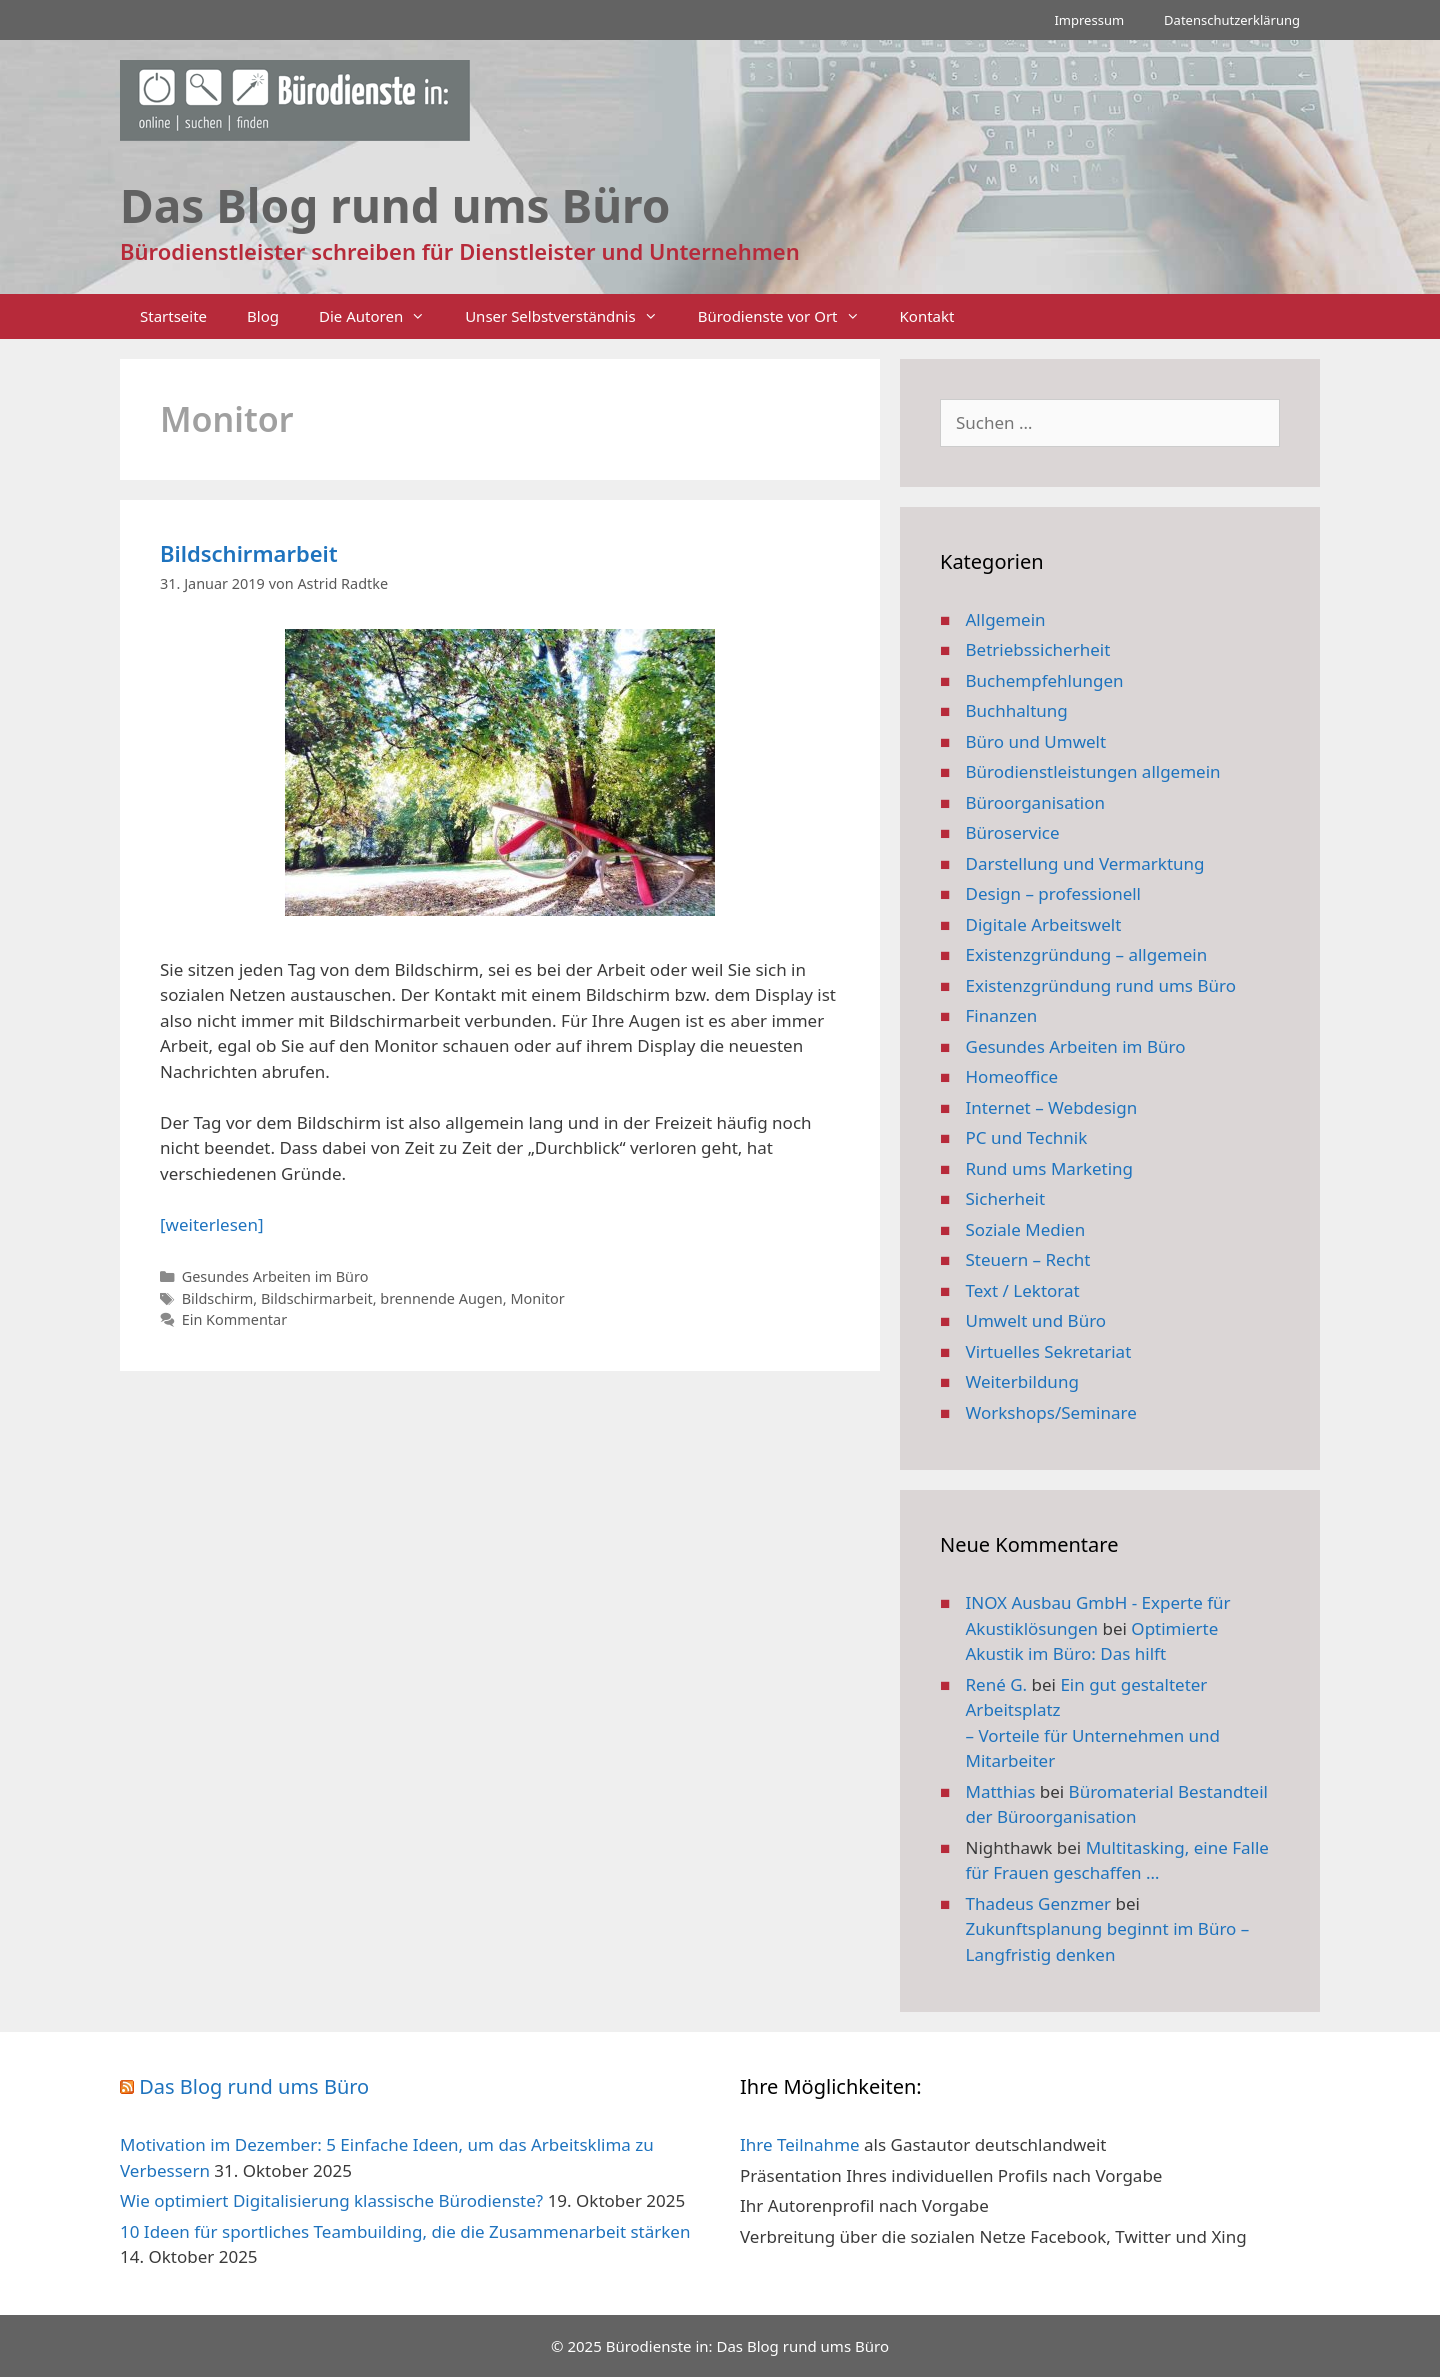  Describe the element at coordinates (1017, 710) in the screenshot. I see `Buchhaltung` at that location.